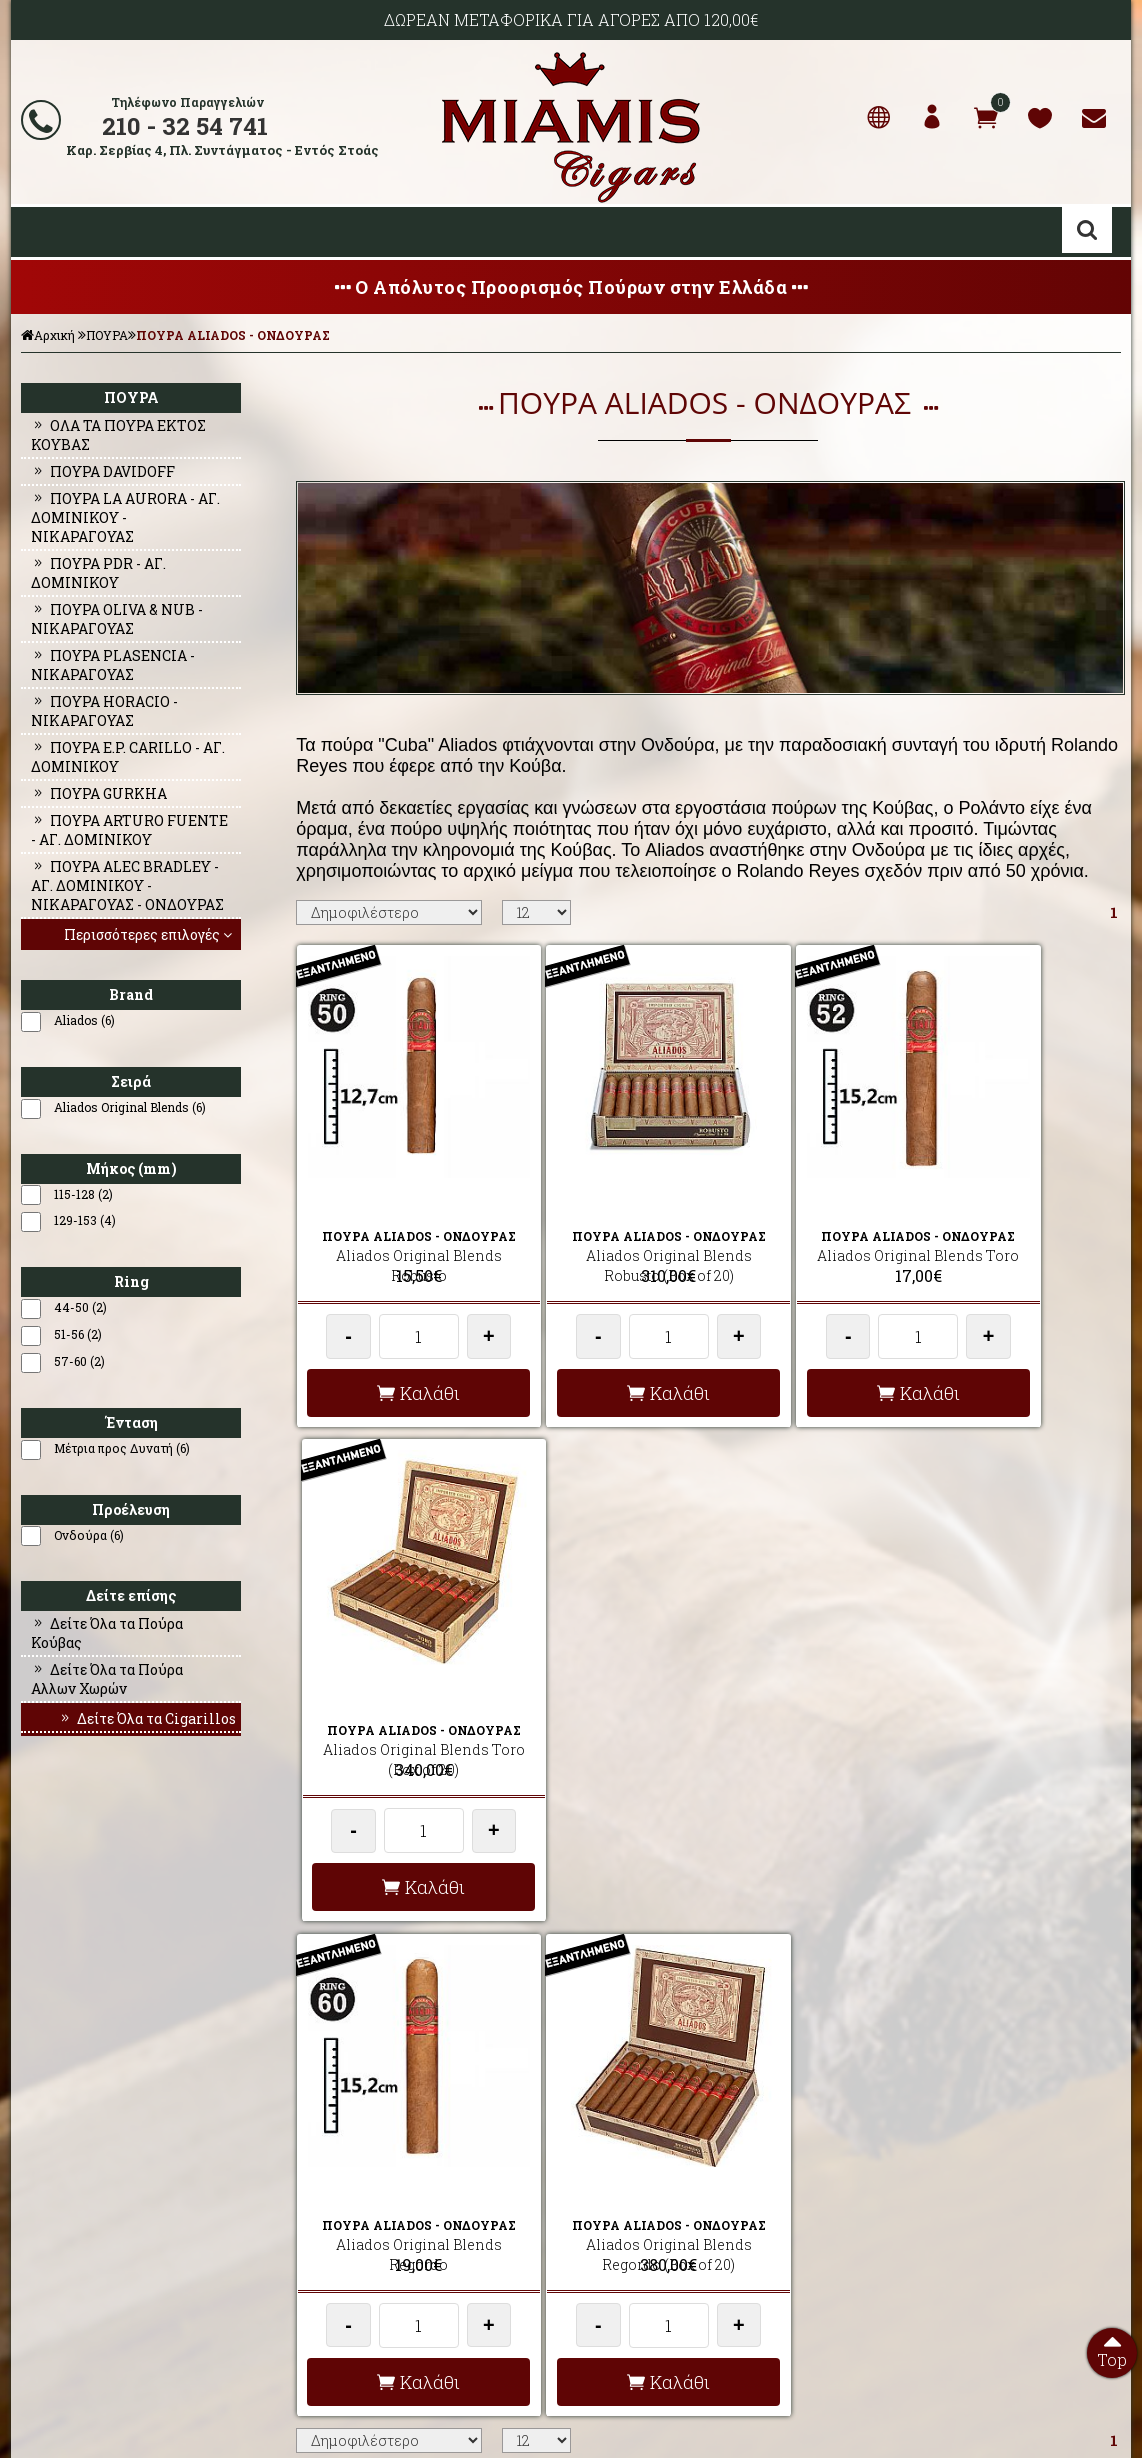 The width and height of the screenshot is (1142, 2458). I want to click on Aliados Original Blends Toro, so click(807, 1213).